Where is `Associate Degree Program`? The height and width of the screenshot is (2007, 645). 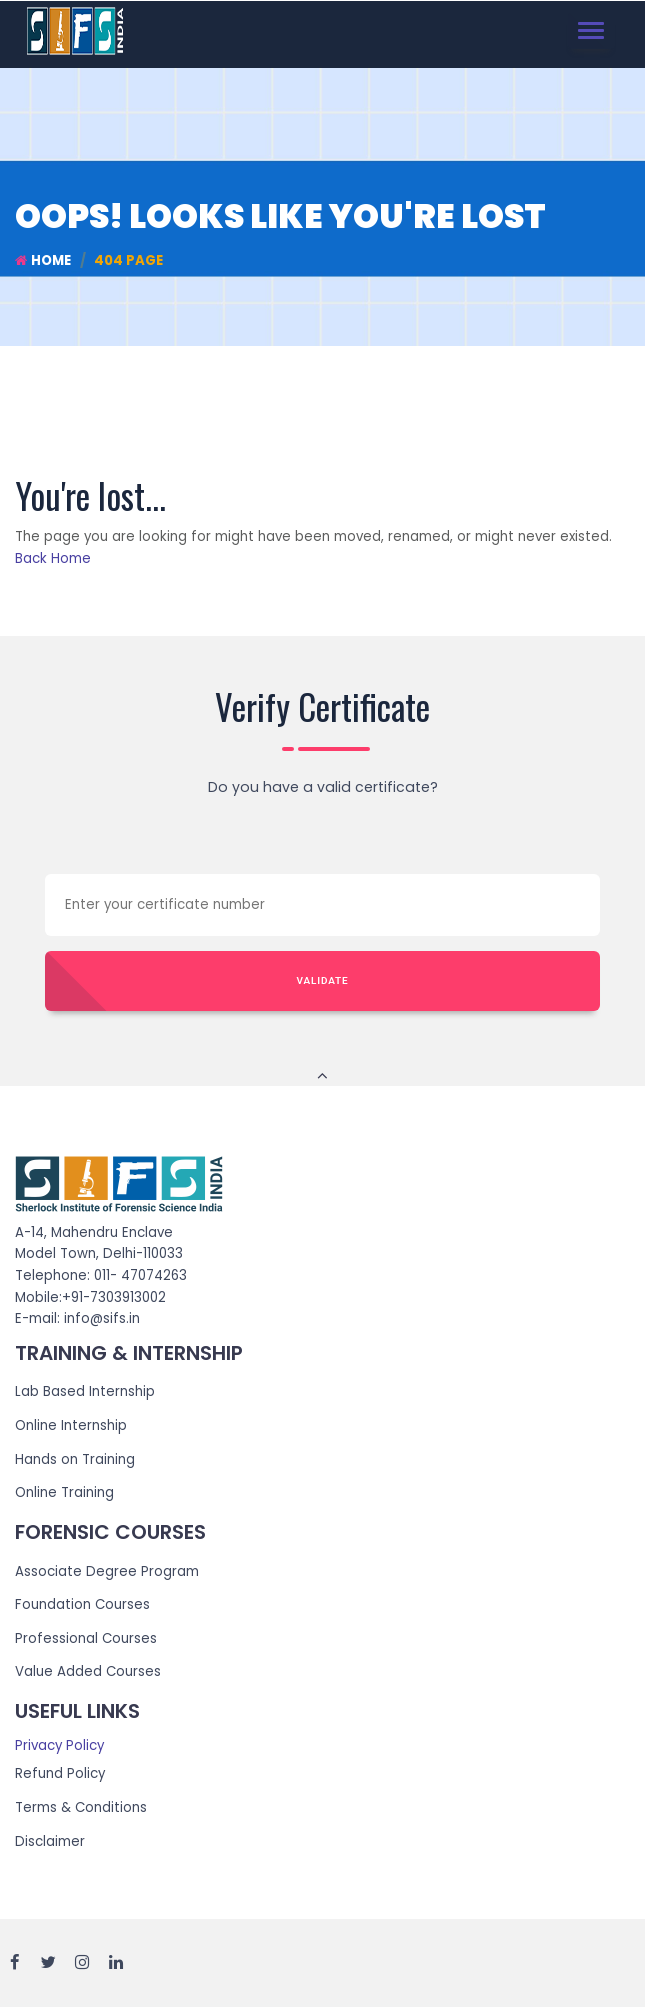
Associate Degree Program is located at coordinates (107, 1571).